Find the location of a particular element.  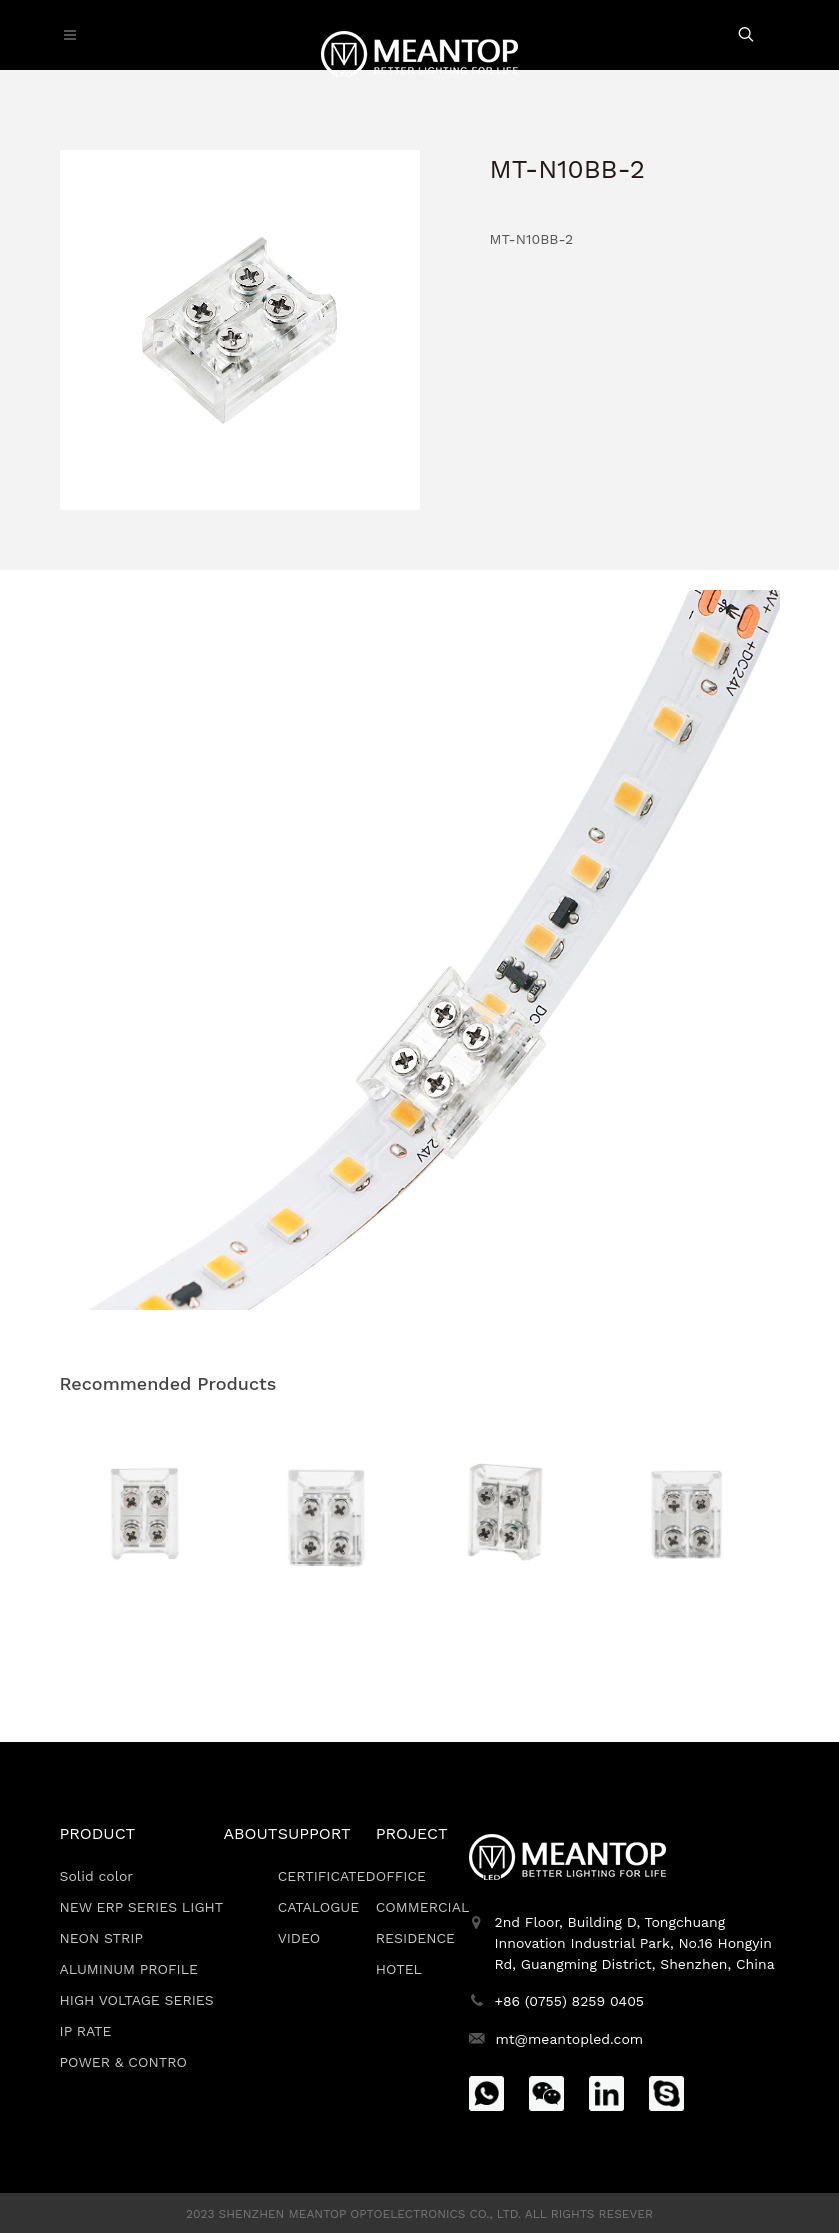

POWER & CONTRO is located at coordinates (123, 2062).